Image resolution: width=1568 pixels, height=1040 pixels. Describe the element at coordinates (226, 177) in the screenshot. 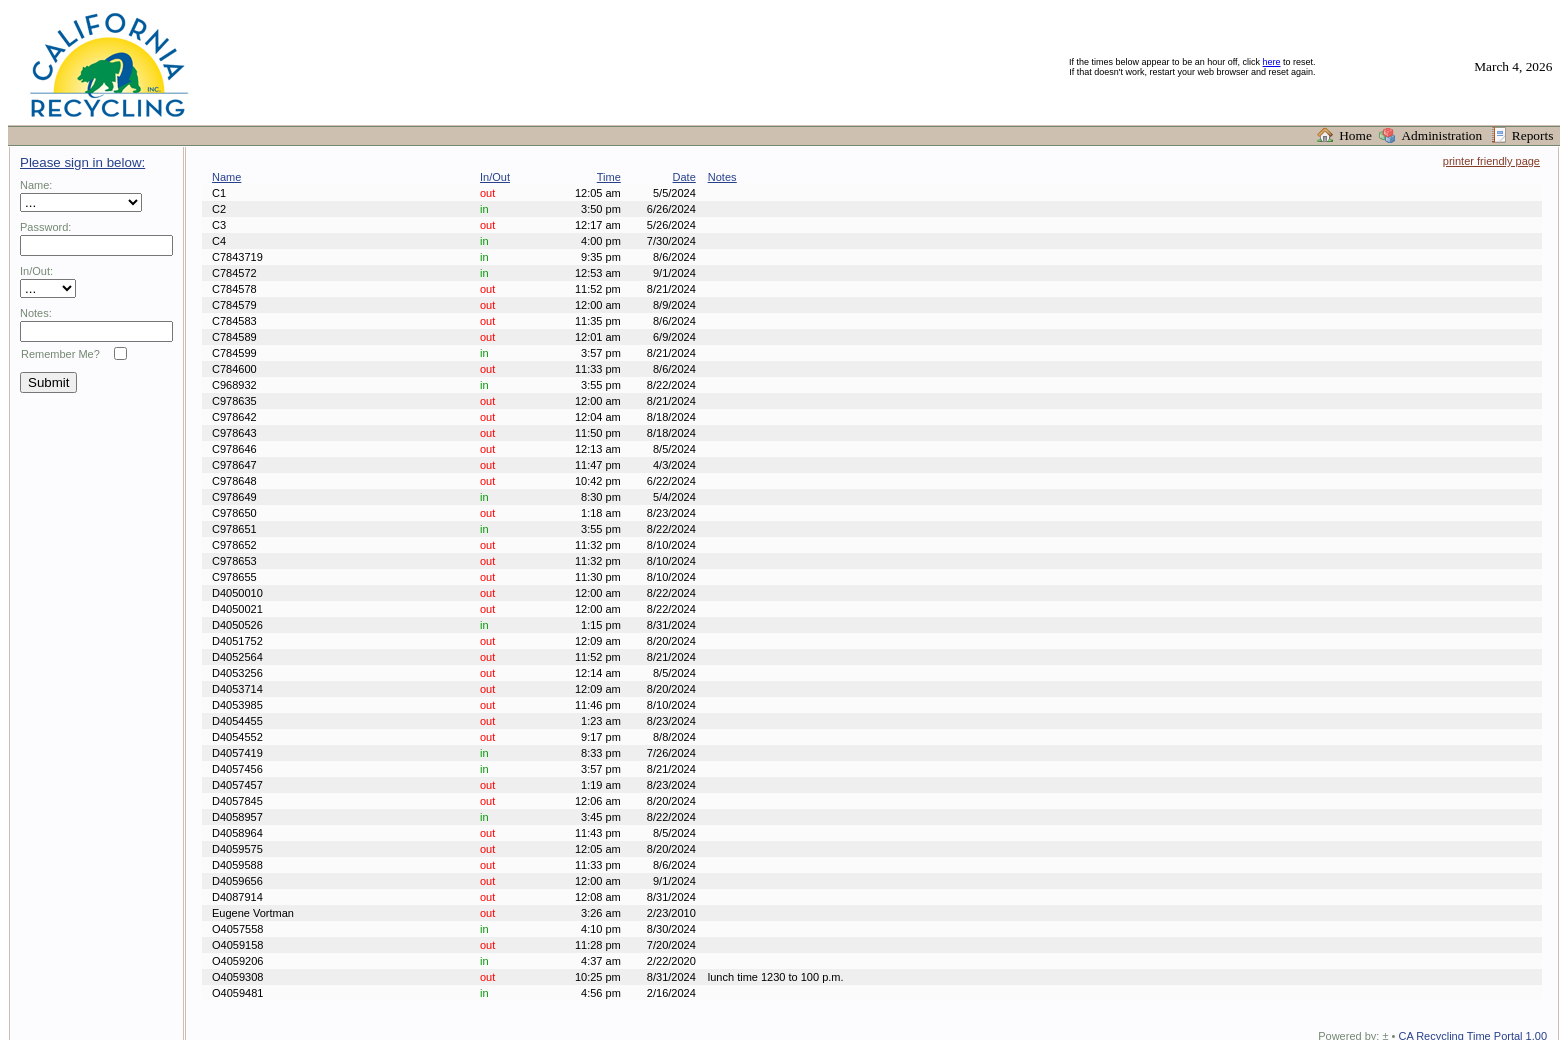

I see `Name` at that location.